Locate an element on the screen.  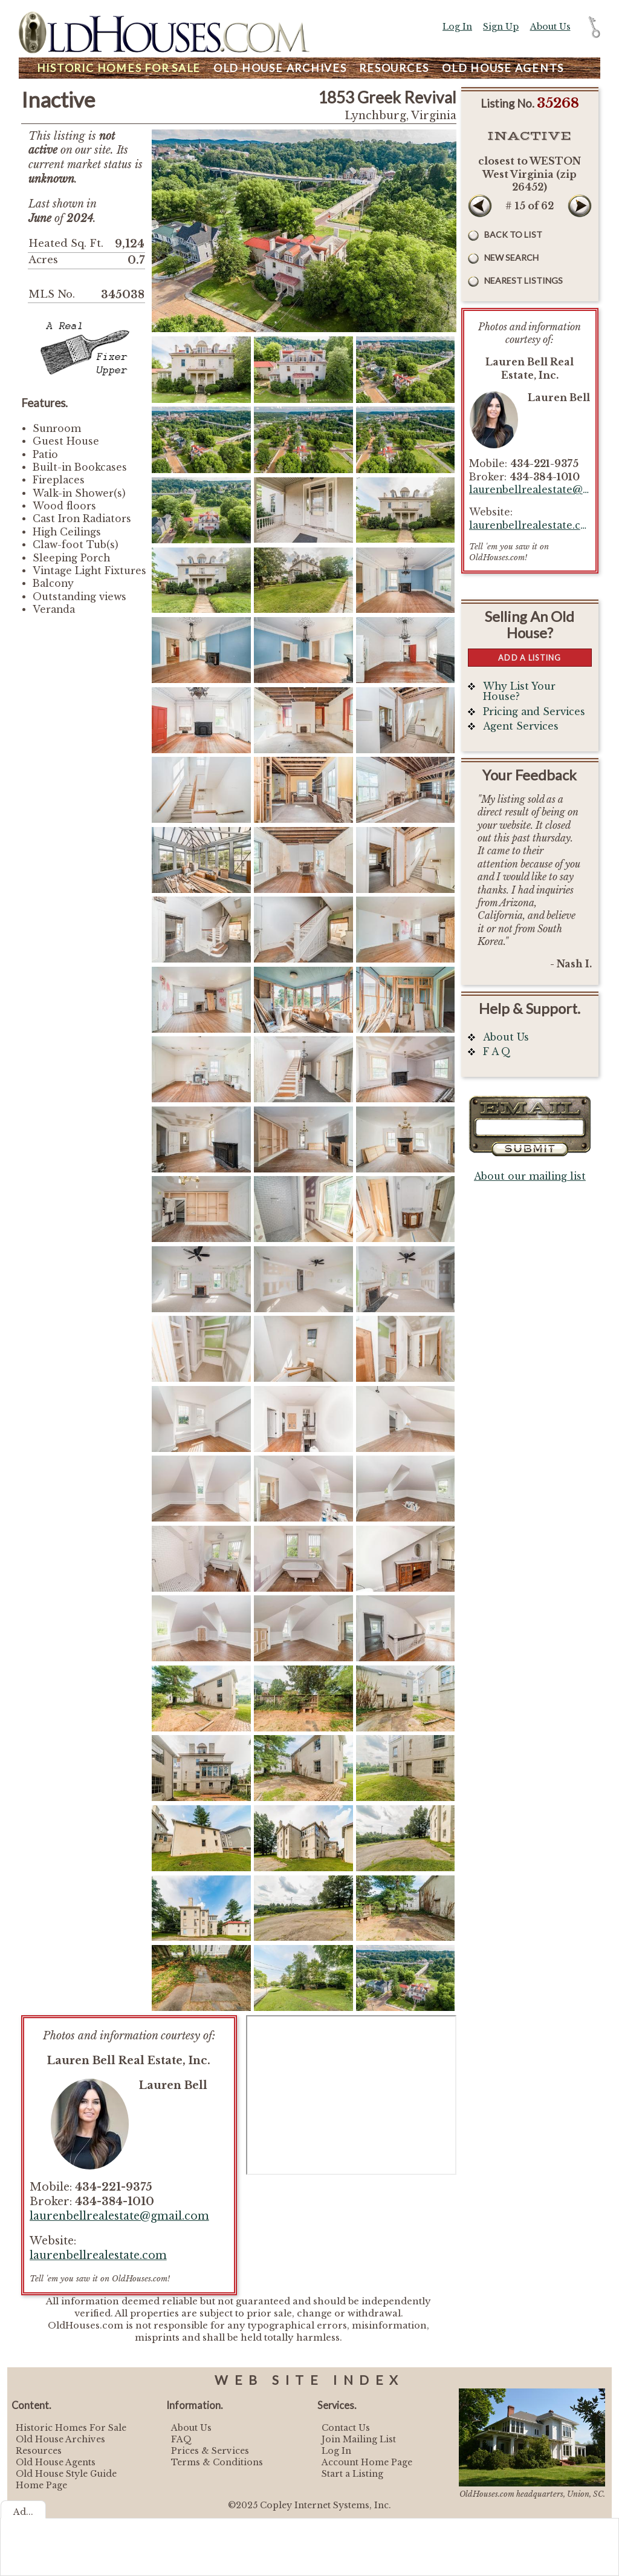
Back to List is located at coordinates (513, 234).